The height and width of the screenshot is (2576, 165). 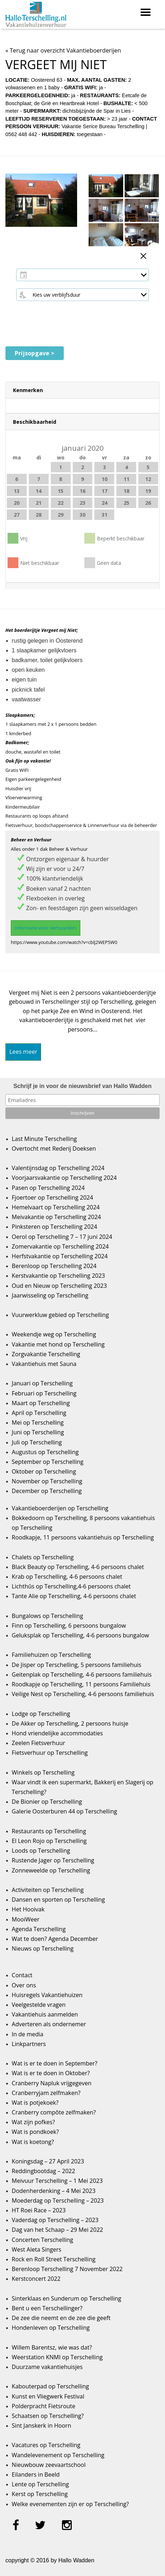 I want to click on Veelgestelde vragen, so click(x=39, y=2005).